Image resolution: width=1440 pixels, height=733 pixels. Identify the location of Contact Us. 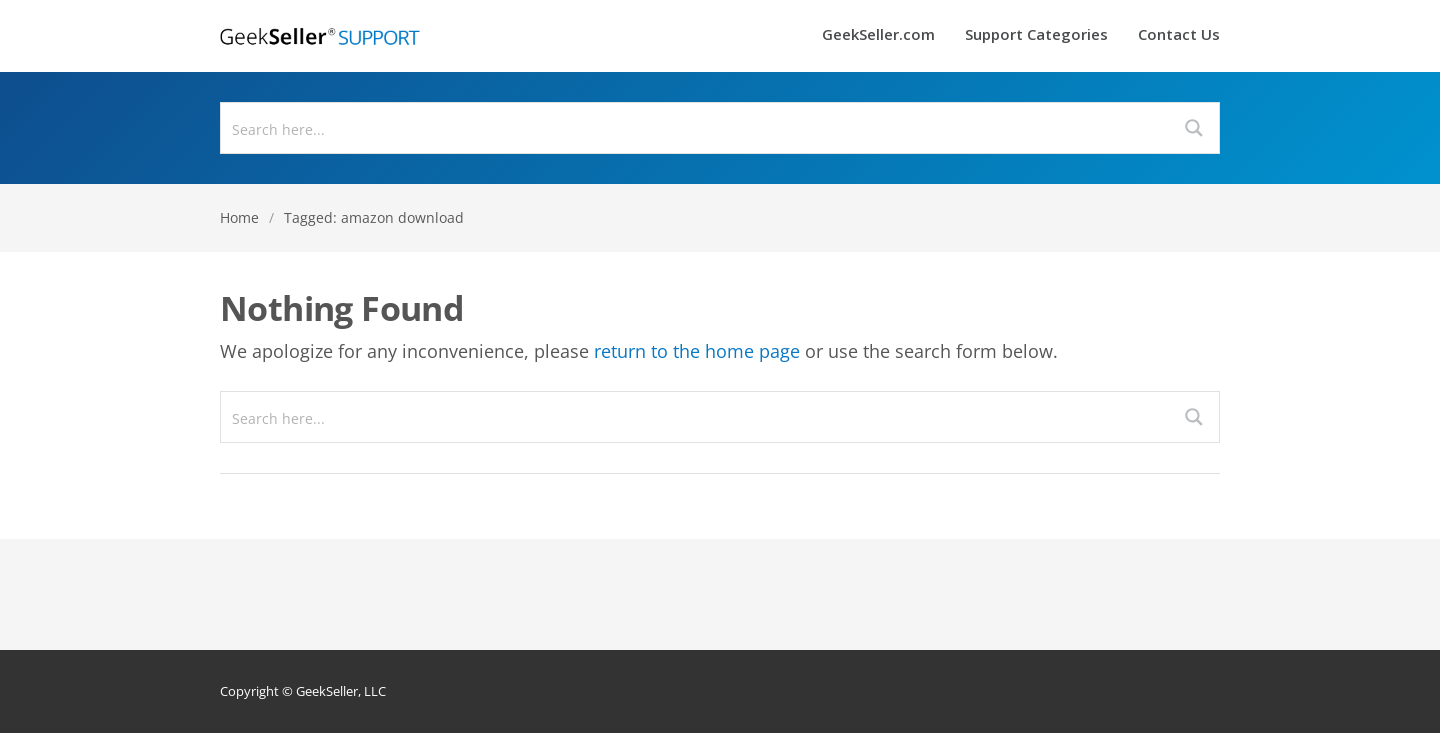
(1179, 35).